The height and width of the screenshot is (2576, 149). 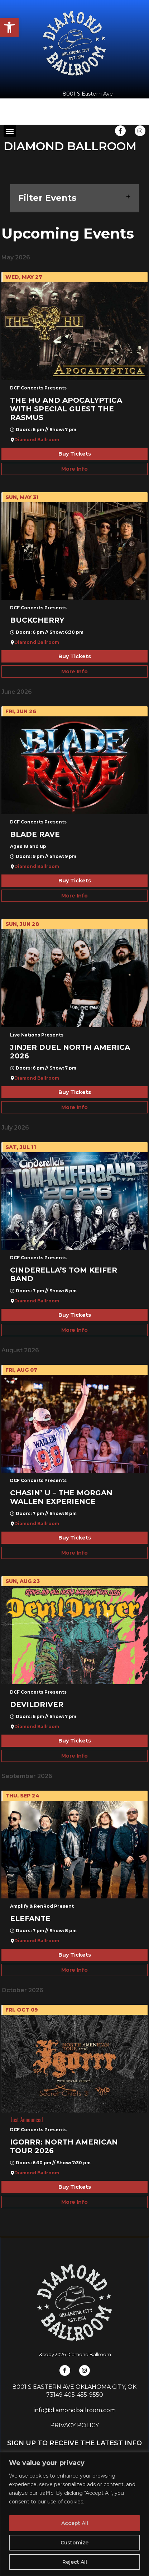 I want to click on DIAMOND BALLROOM, so click(x=70, y=146).